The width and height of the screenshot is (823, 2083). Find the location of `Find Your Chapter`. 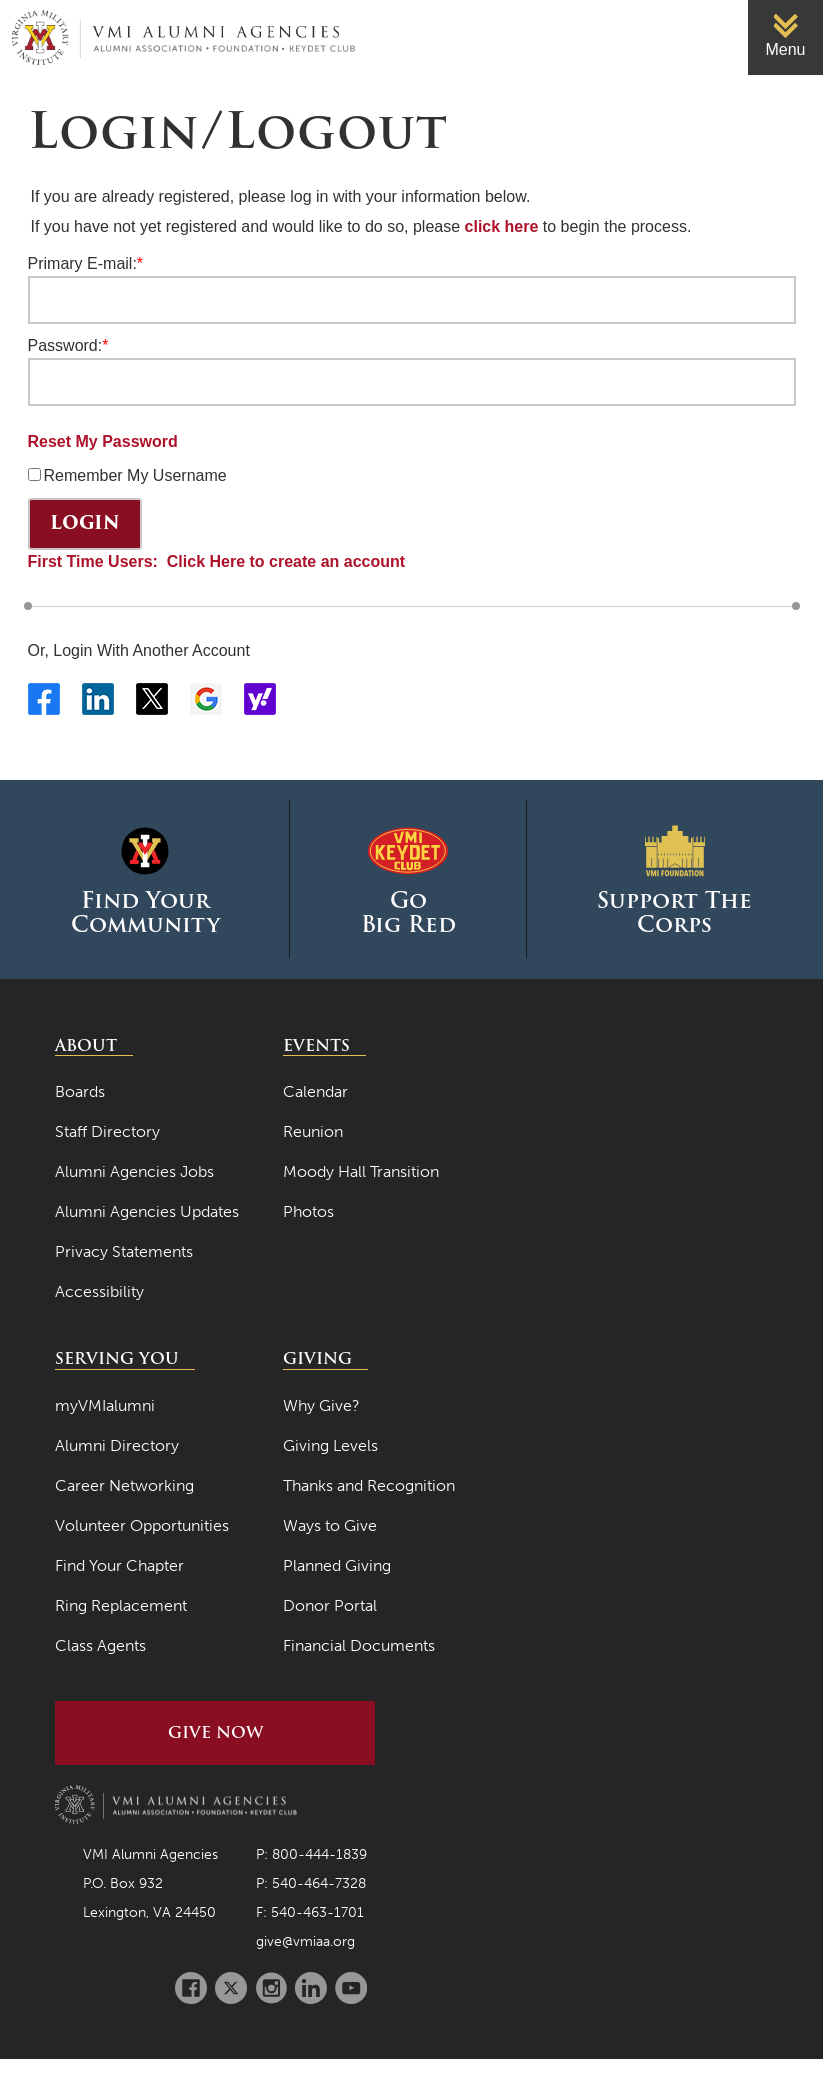

Find Your Chapter is located at coordinates (119, 1565).